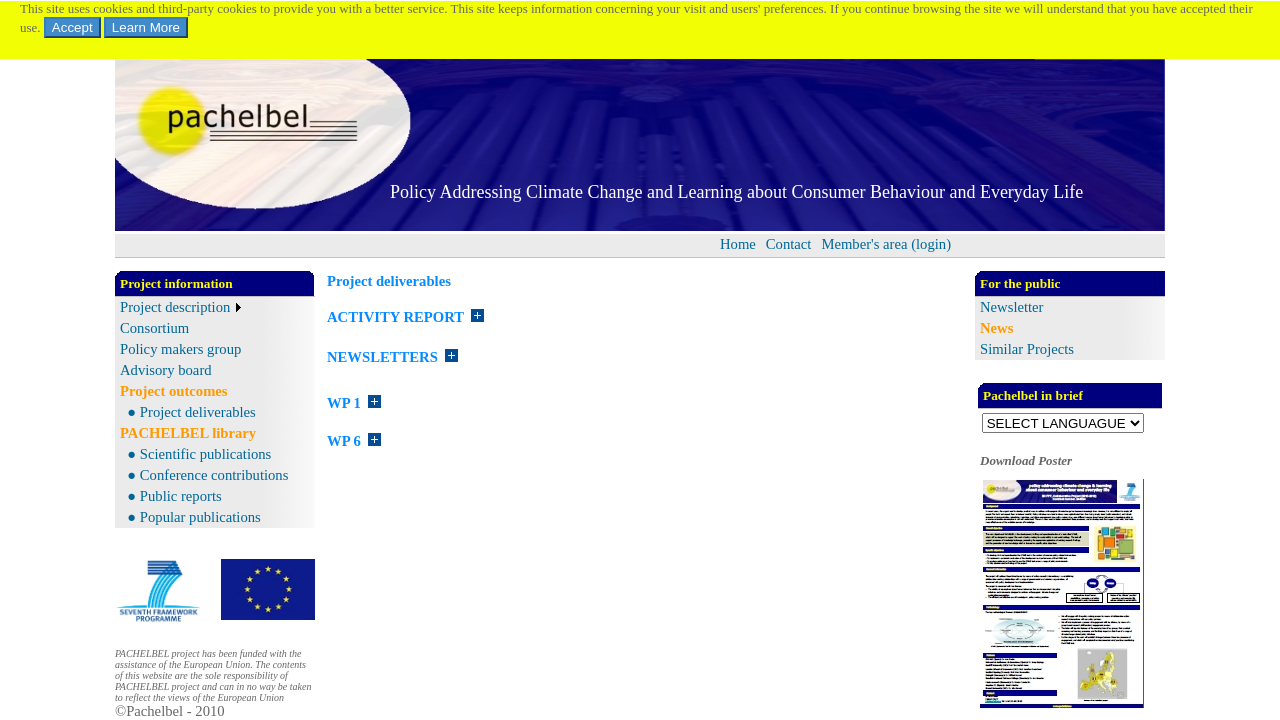  What do you see at coordinates (738, 244) in the screenshot?
I see `Home` at bounding box center [738, 244].